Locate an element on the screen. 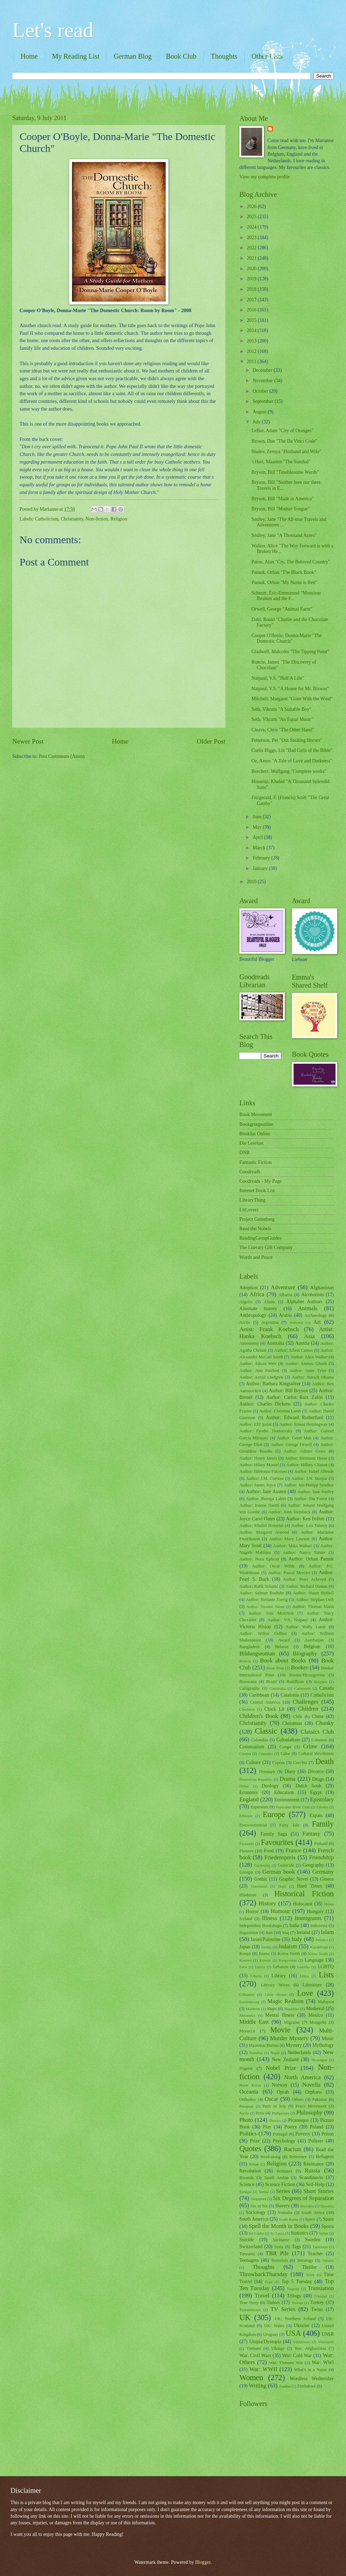 Image resolution: width=346 pixels, height=2576 pixels. Greenland is located at coordinates (259, 1886).